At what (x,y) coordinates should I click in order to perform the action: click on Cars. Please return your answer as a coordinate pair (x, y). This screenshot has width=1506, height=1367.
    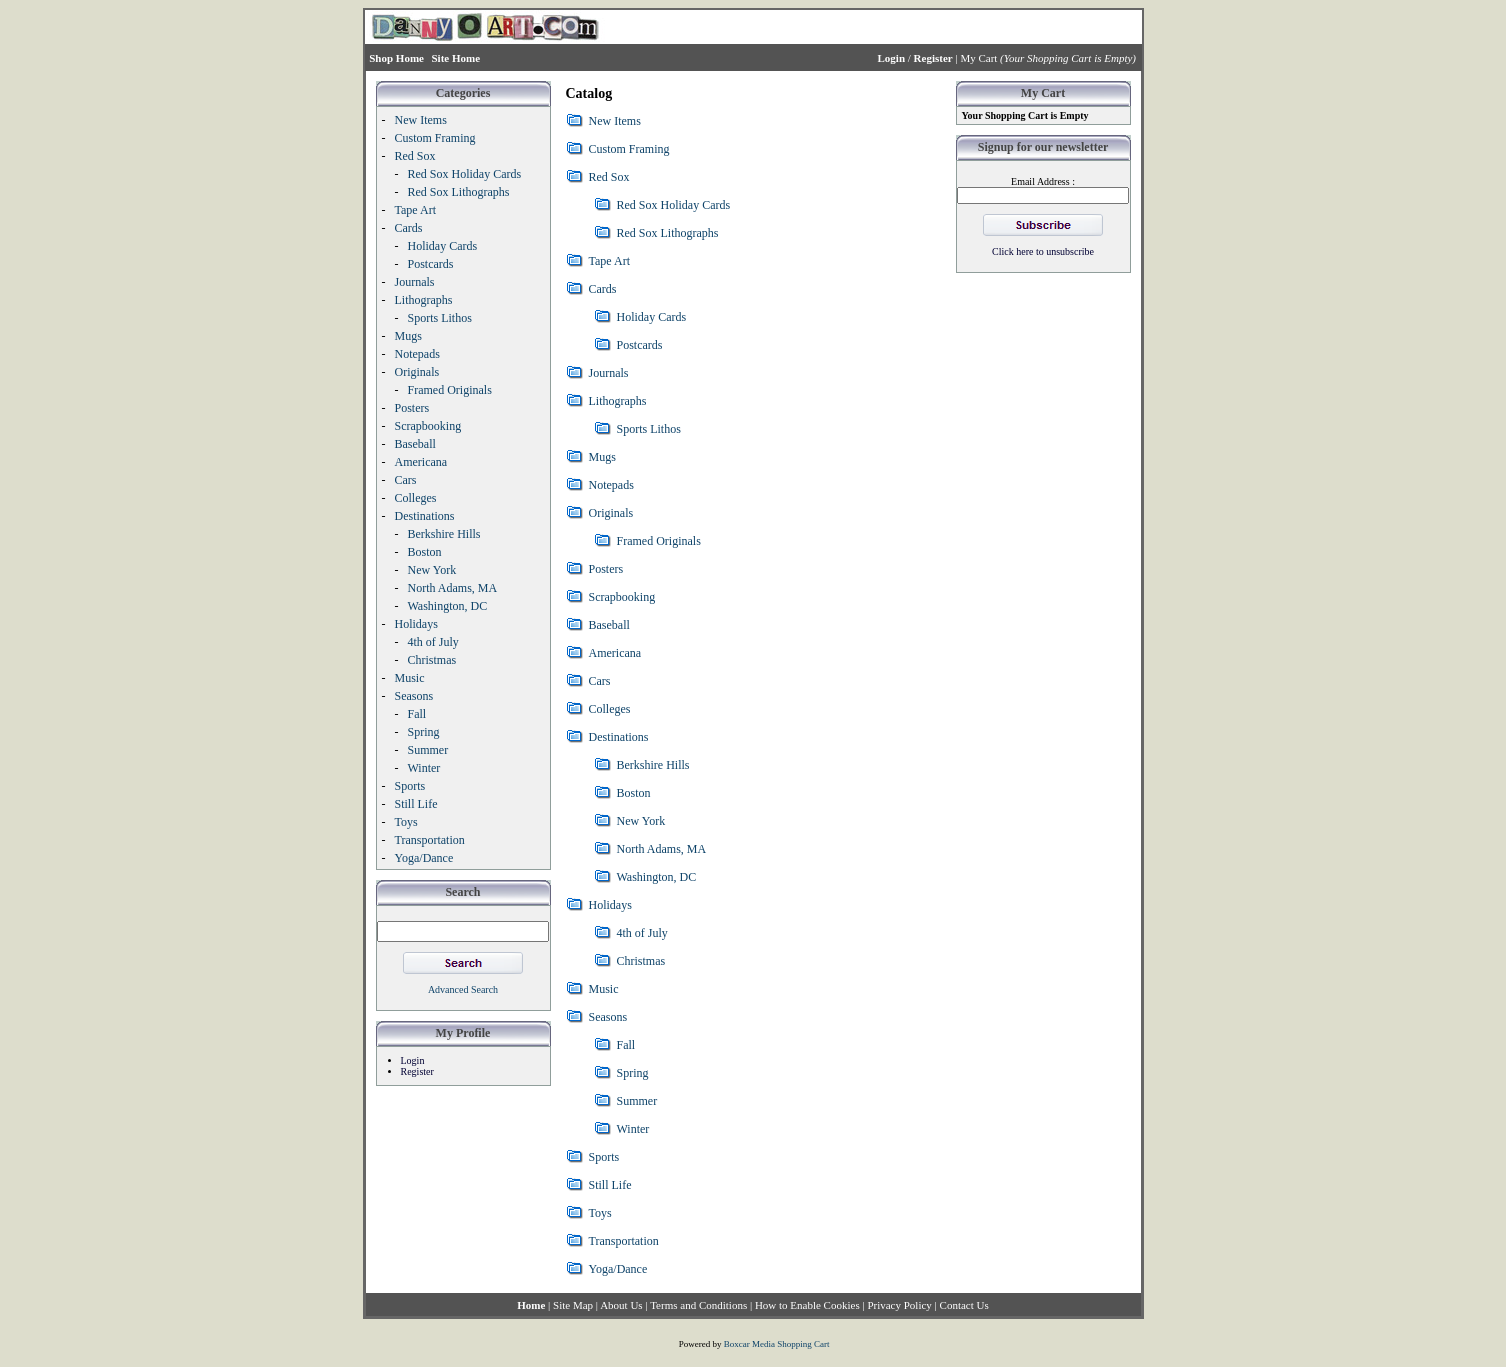
    Looking at the image, I should click on (600, 681).